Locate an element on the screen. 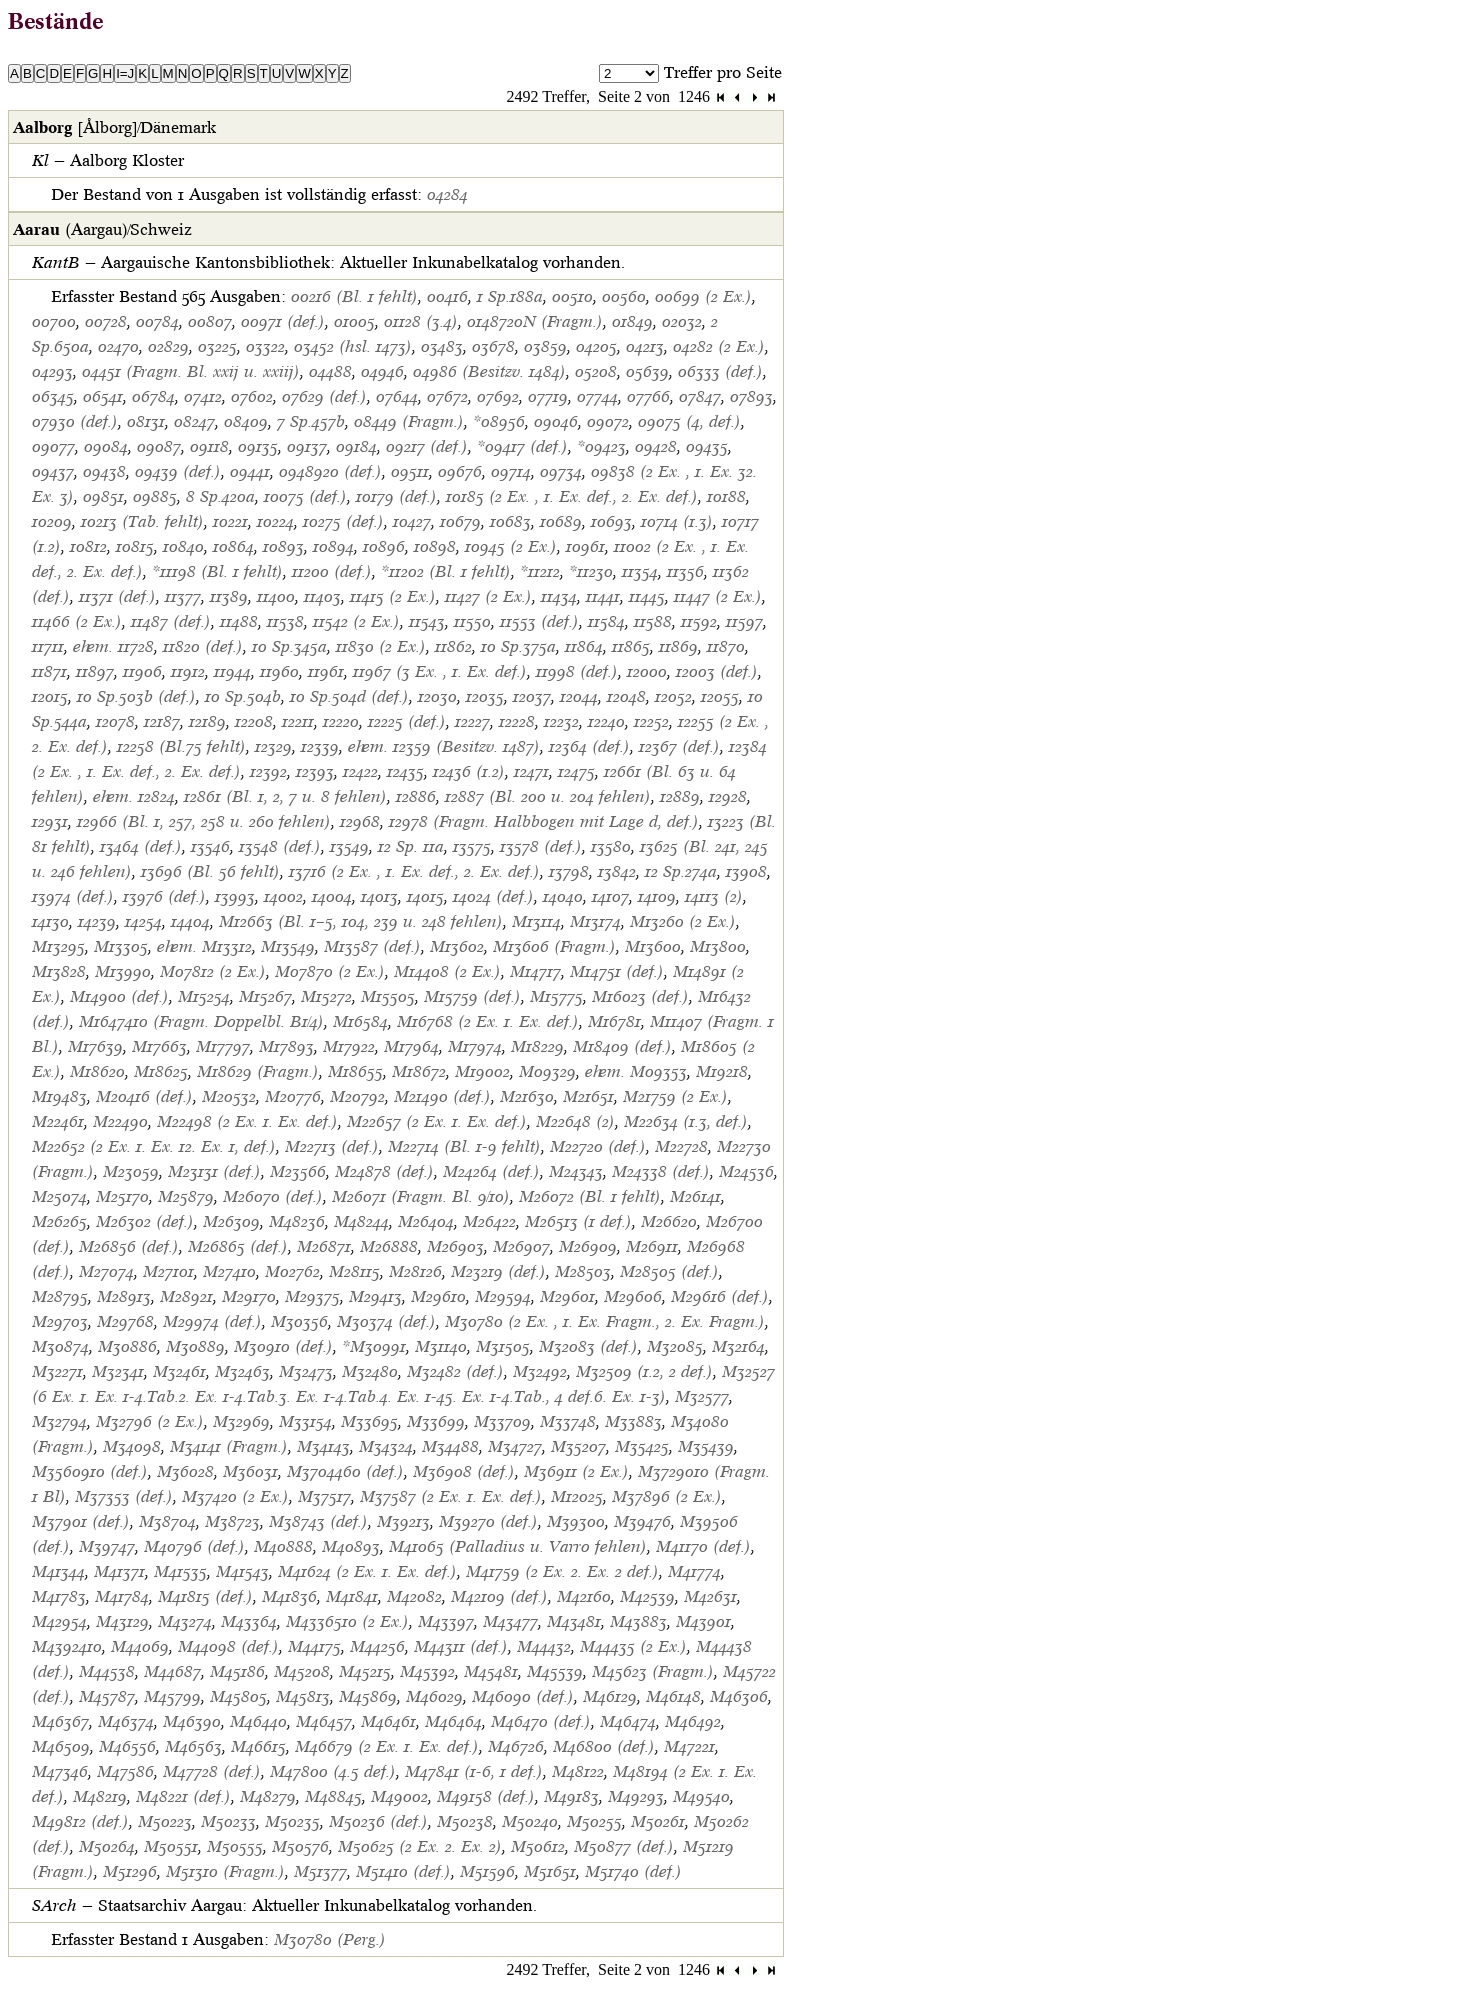  09885 is located at coordinates (155, 496).